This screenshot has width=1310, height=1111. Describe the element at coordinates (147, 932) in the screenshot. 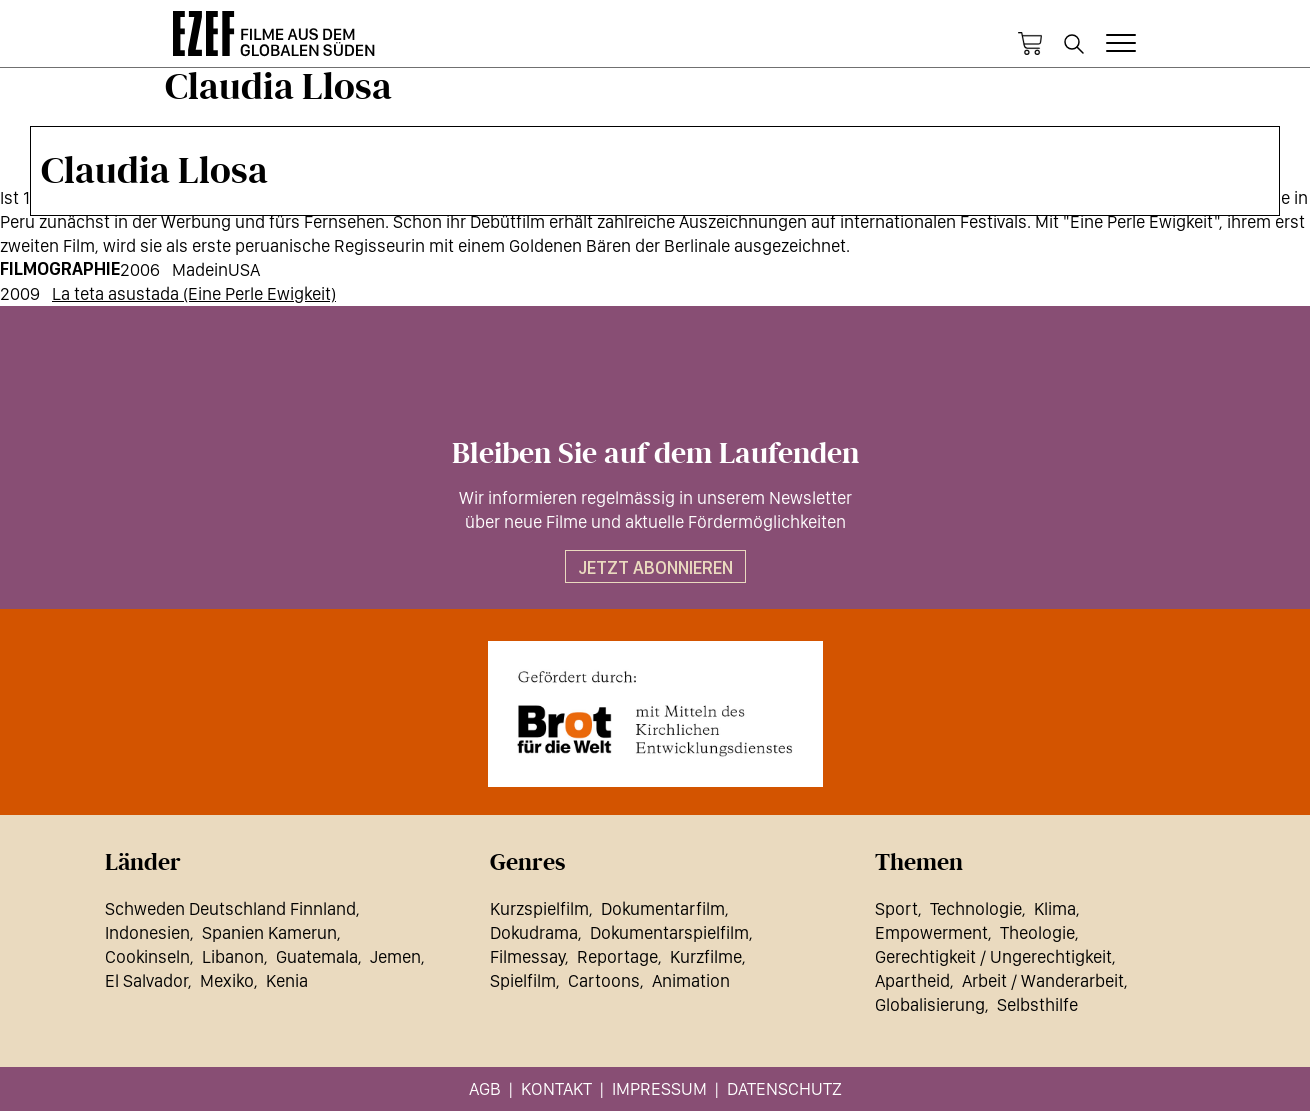

I see `Indonesien` at that location.